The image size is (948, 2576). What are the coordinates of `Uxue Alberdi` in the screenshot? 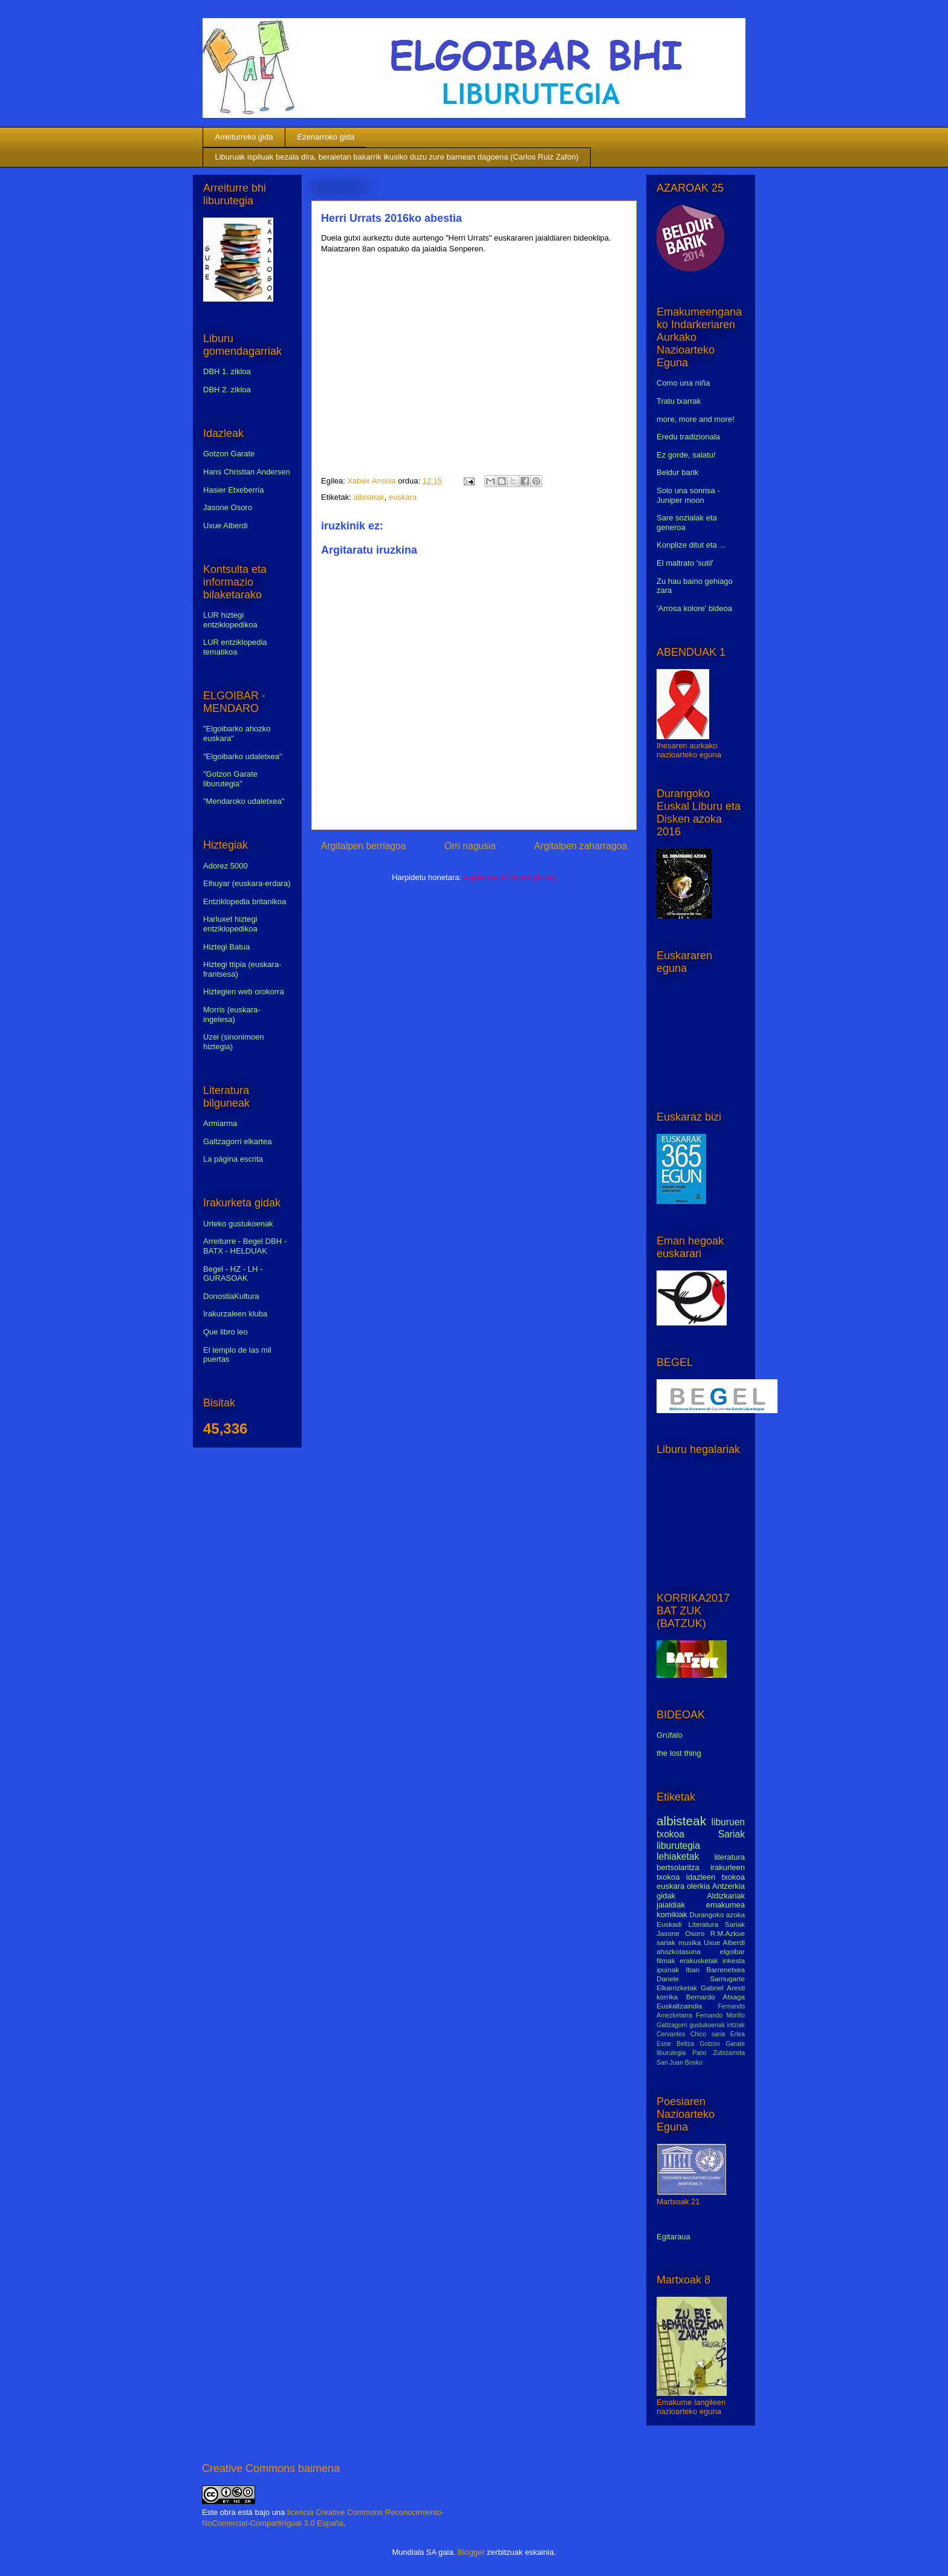 It's located at (225, 525).